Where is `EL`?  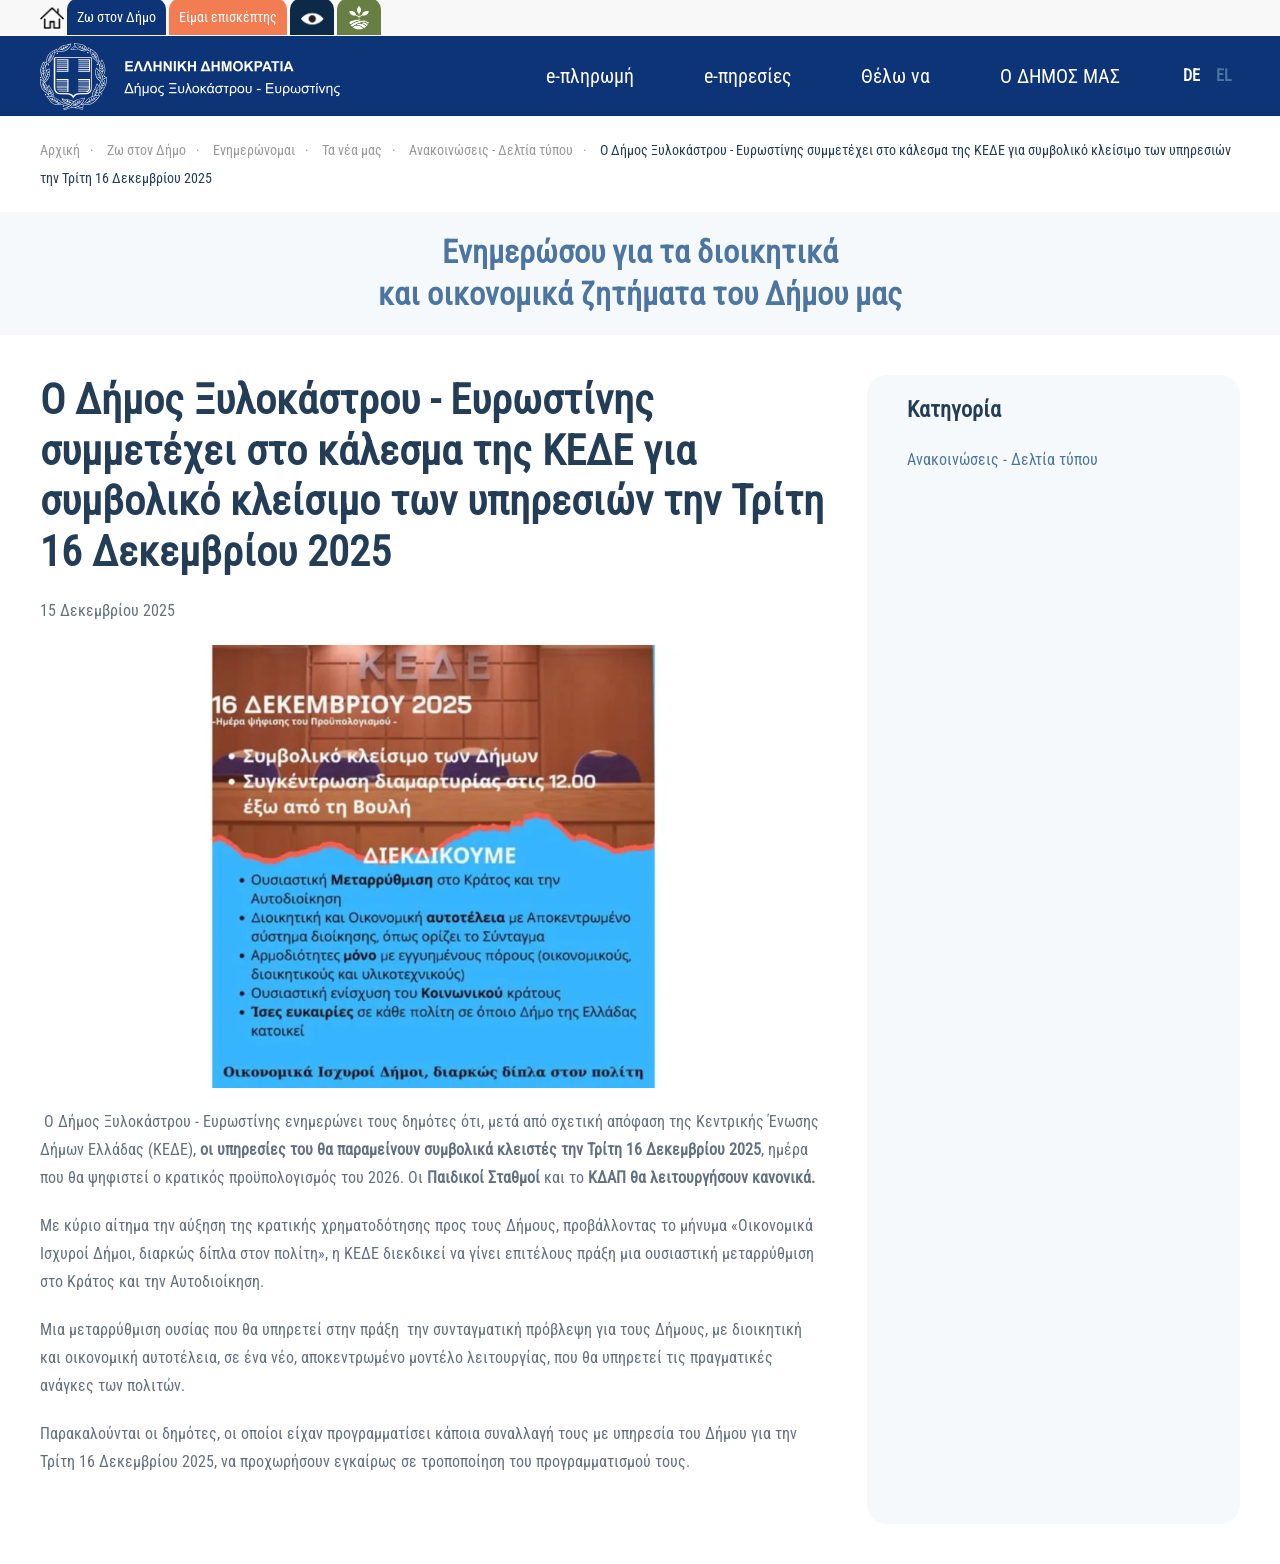 EL is located at coordinates (1224, 75).